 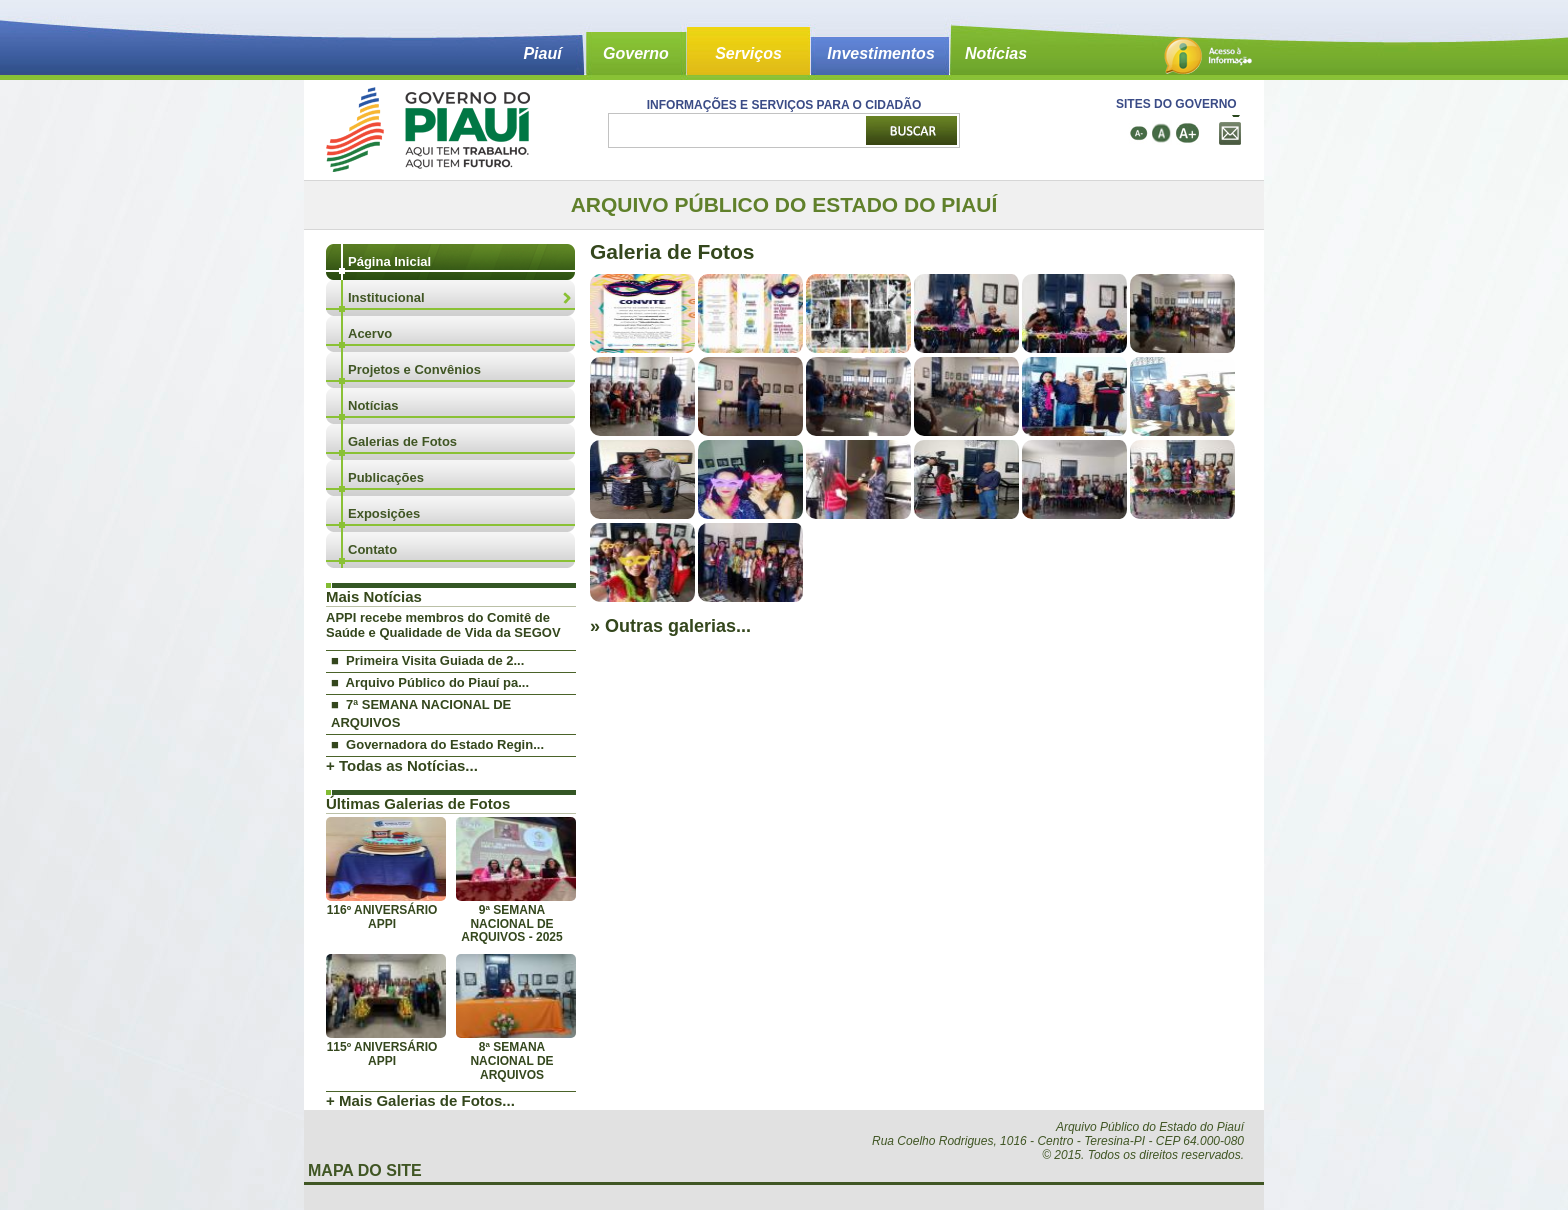 What do you see at coordinates (389, 261) in the screenshot?
I see `Página Inicial` at bounding box center [389, 261].